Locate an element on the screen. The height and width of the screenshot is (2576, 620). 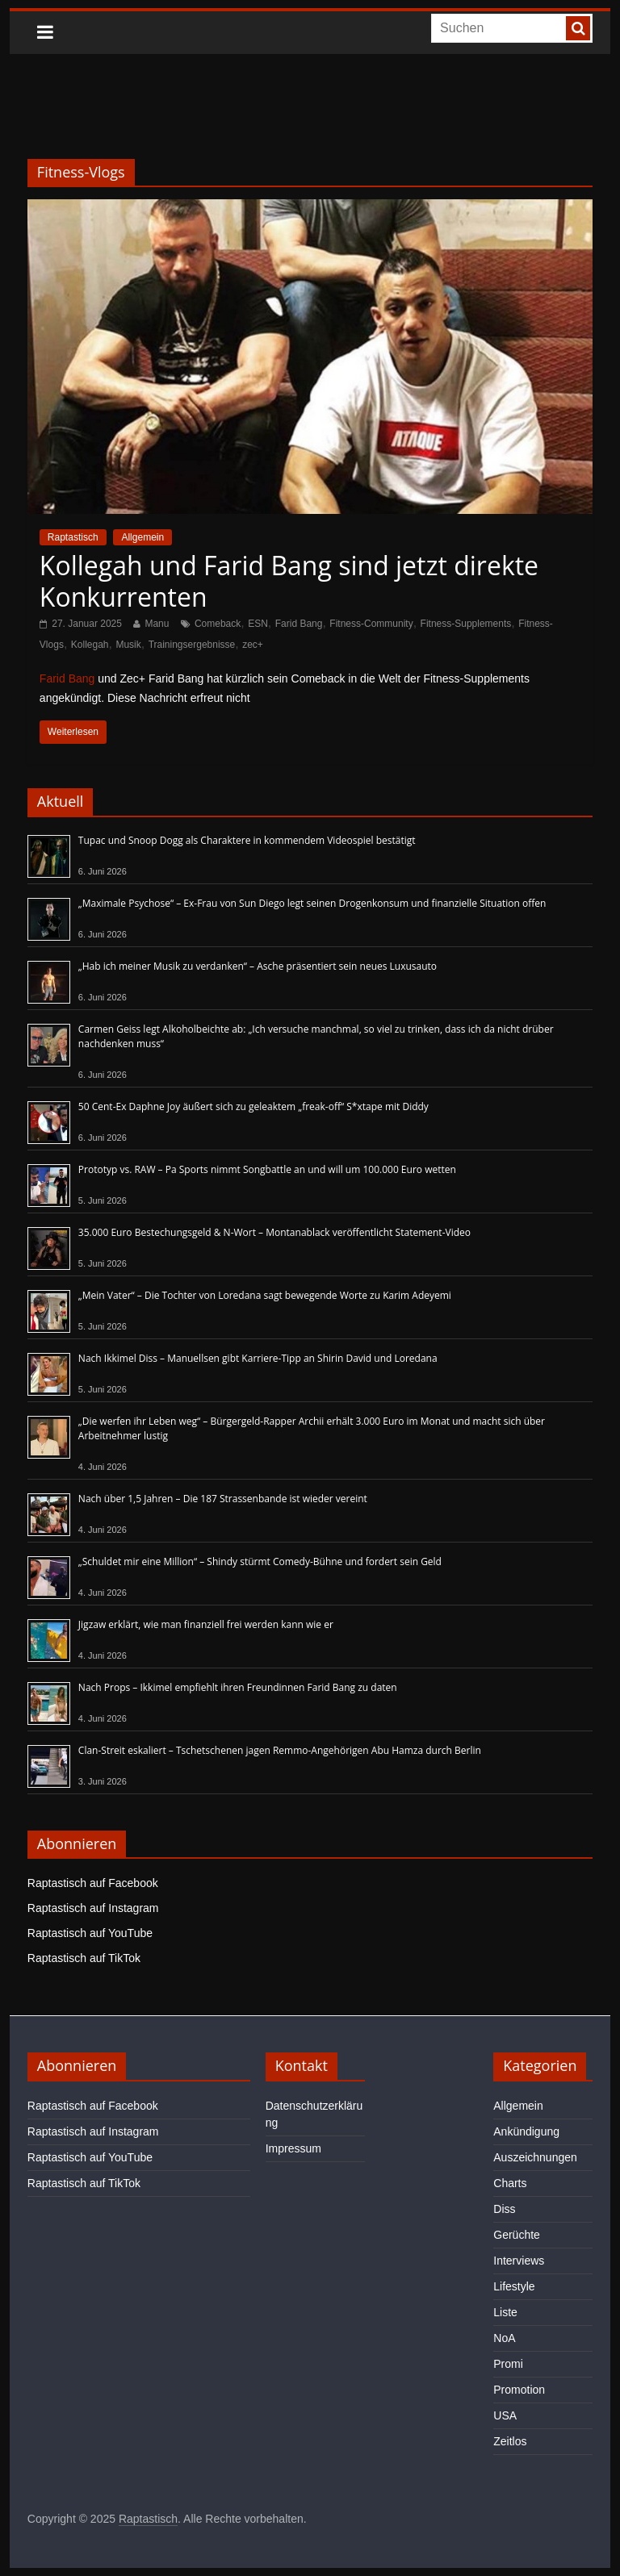
Gerüchte is located at coordinates (516, 2234).